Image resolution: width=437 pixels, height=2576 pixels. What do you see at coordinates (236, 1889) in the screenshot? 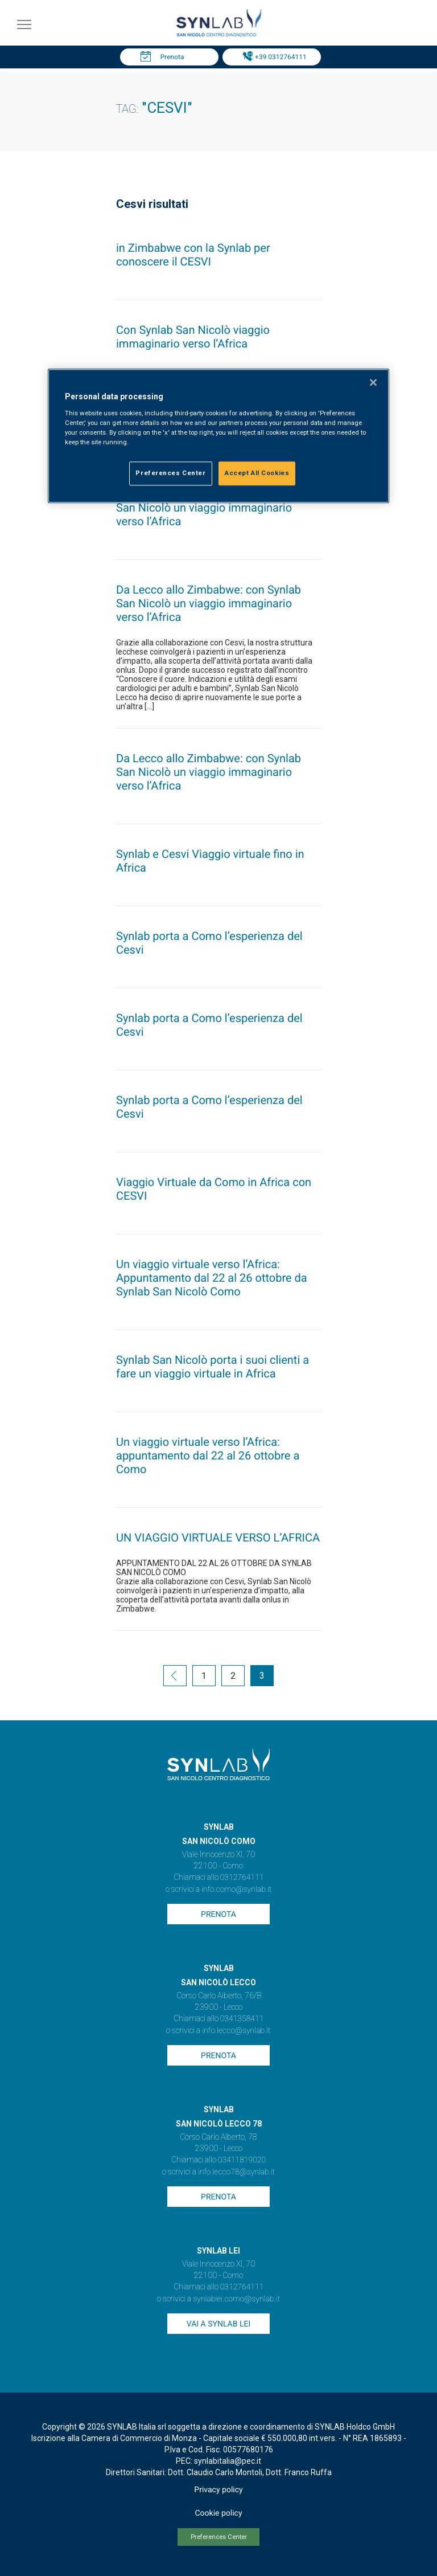
I see `info.como@synlab.it` at bounding box center [236, 1889].